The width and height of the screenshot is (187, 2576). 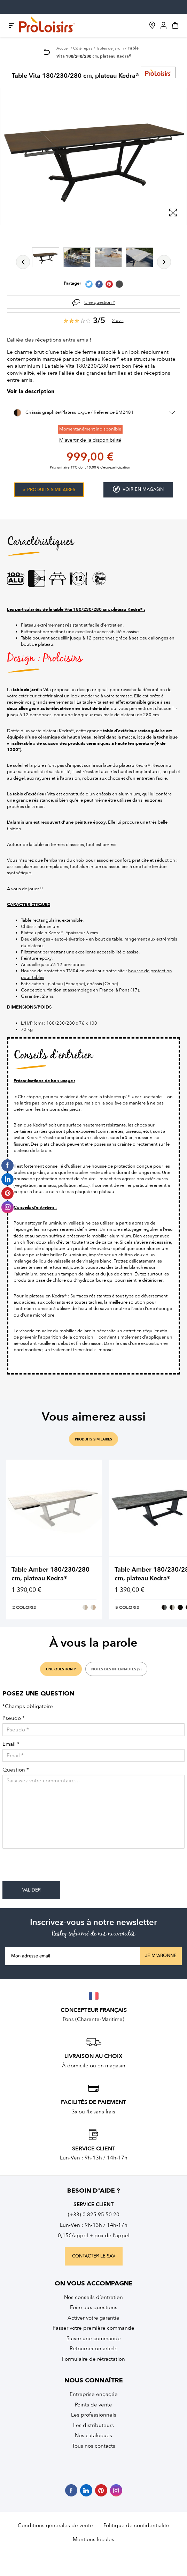 I want to click on notes des internautes (2), so click(x=116, y=1669).